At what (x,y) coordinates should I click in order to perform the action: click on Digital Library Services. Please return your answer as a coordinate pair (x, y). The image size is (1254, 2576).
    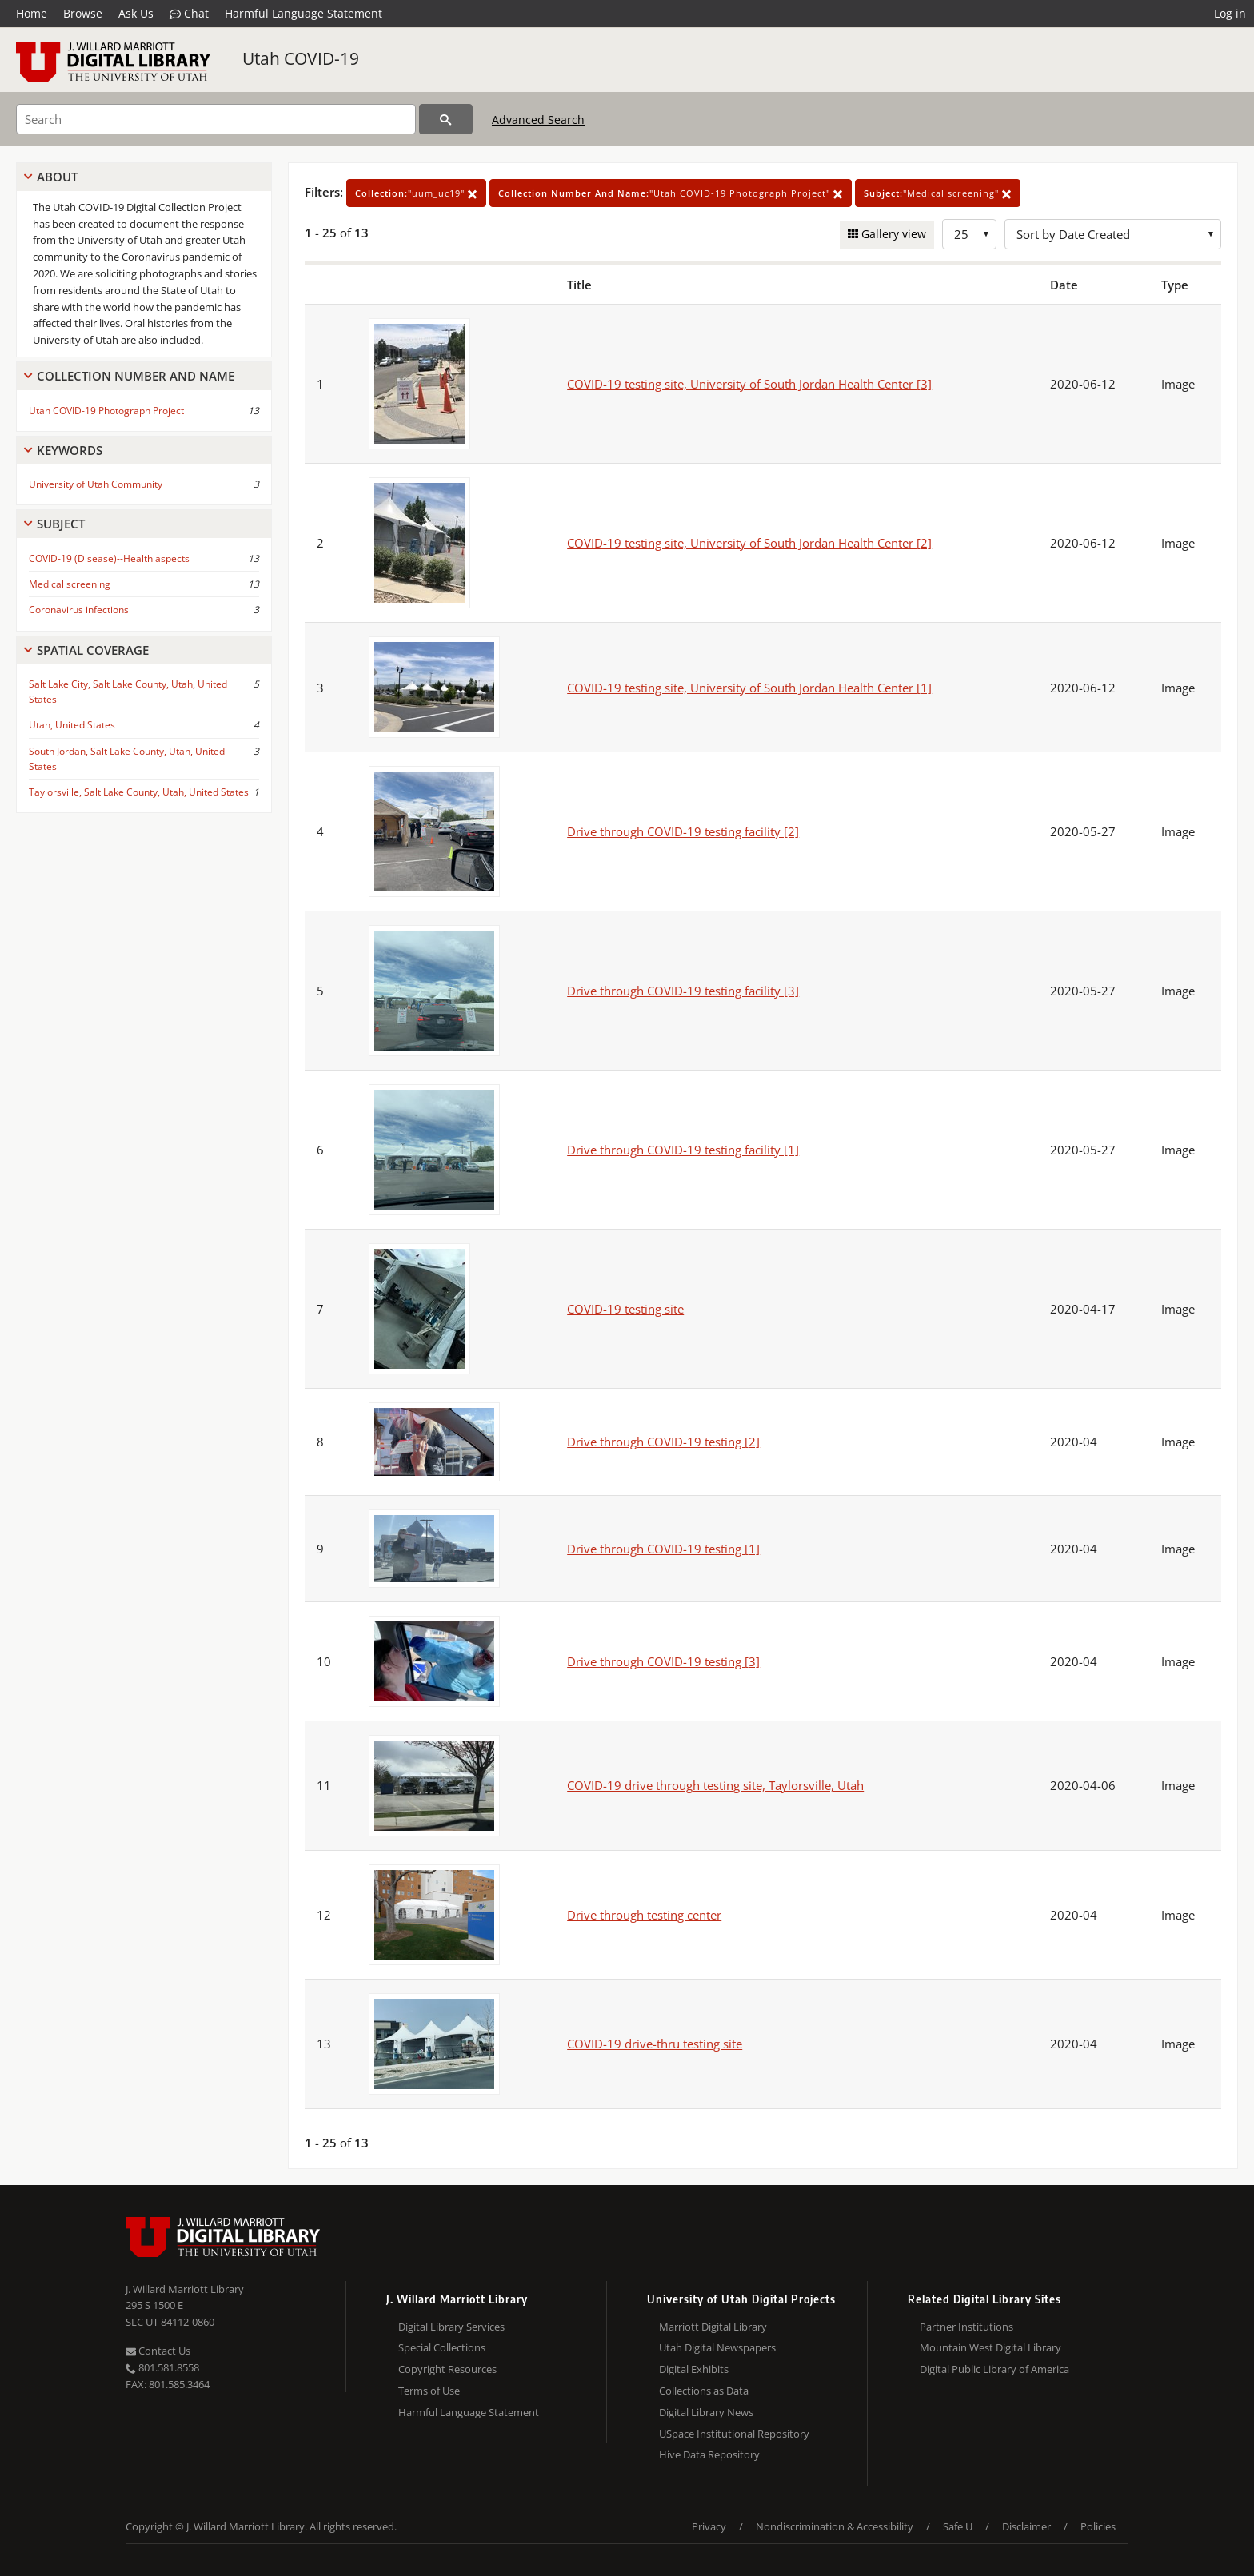
    Looking at the image, I should click on (451, 2326).